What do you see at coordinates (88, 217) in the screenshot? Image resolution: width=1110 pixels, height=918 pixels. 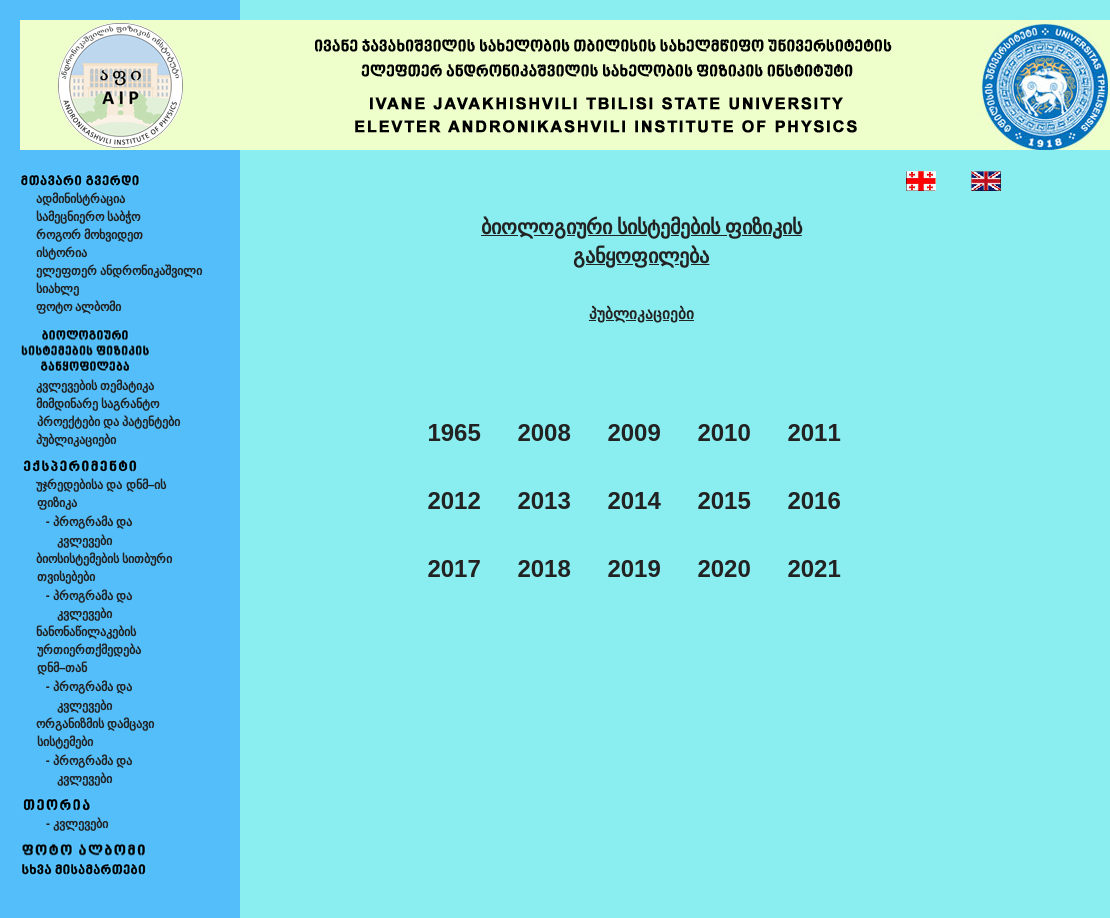 I see `სამეცნიერო საბჭო` at bounding box center [88, 217].